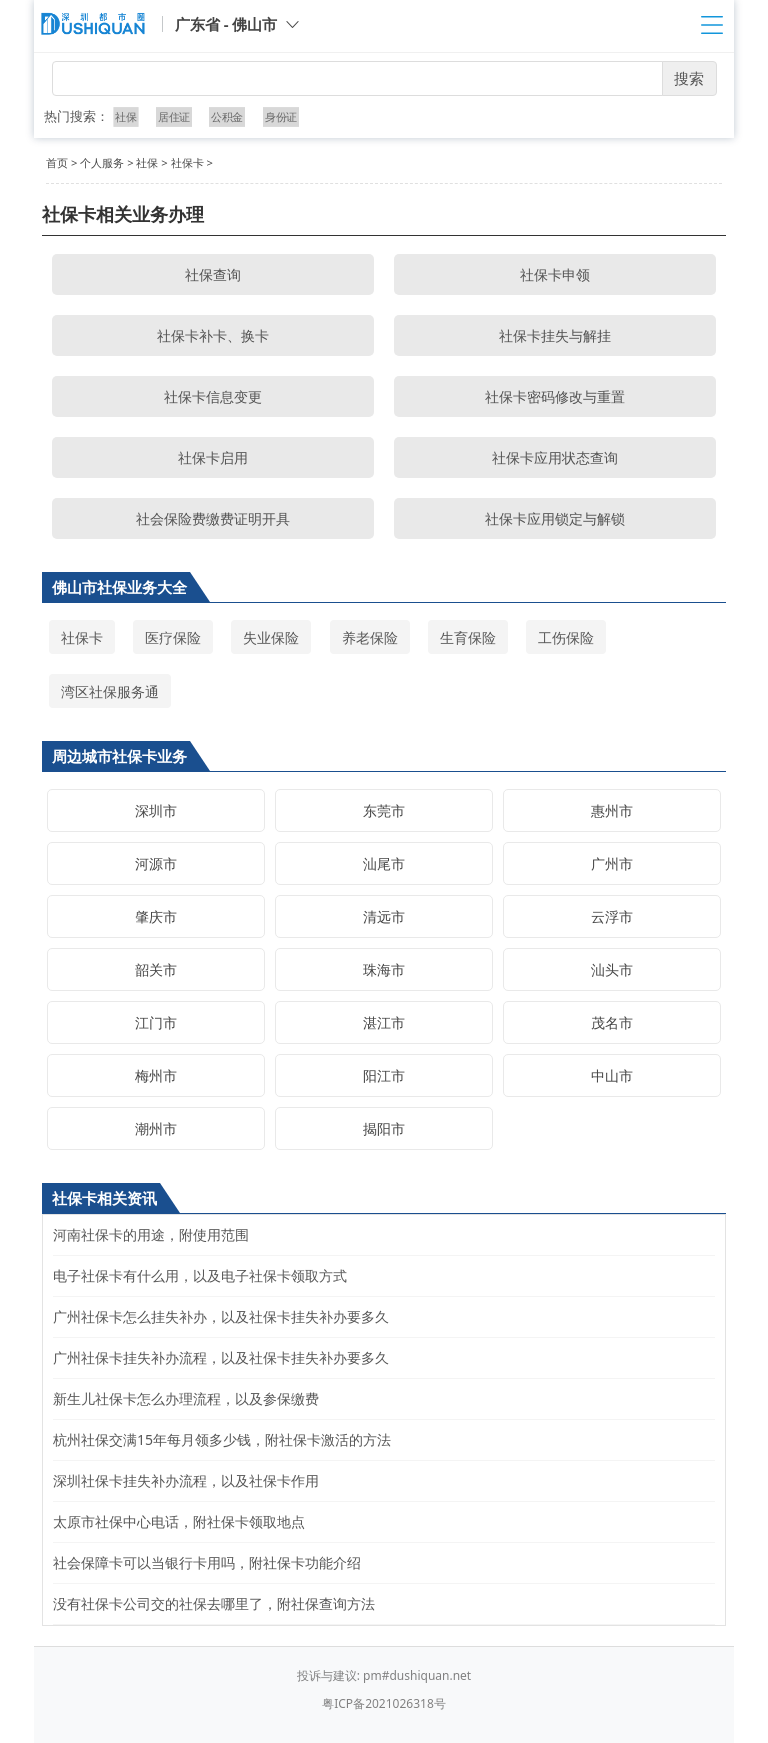 The width and height of the screenshot is (768, 1743). What do you see at coordinates (57, 162) in the screenshot?
I see `首页` at bounding box center [57, 162].